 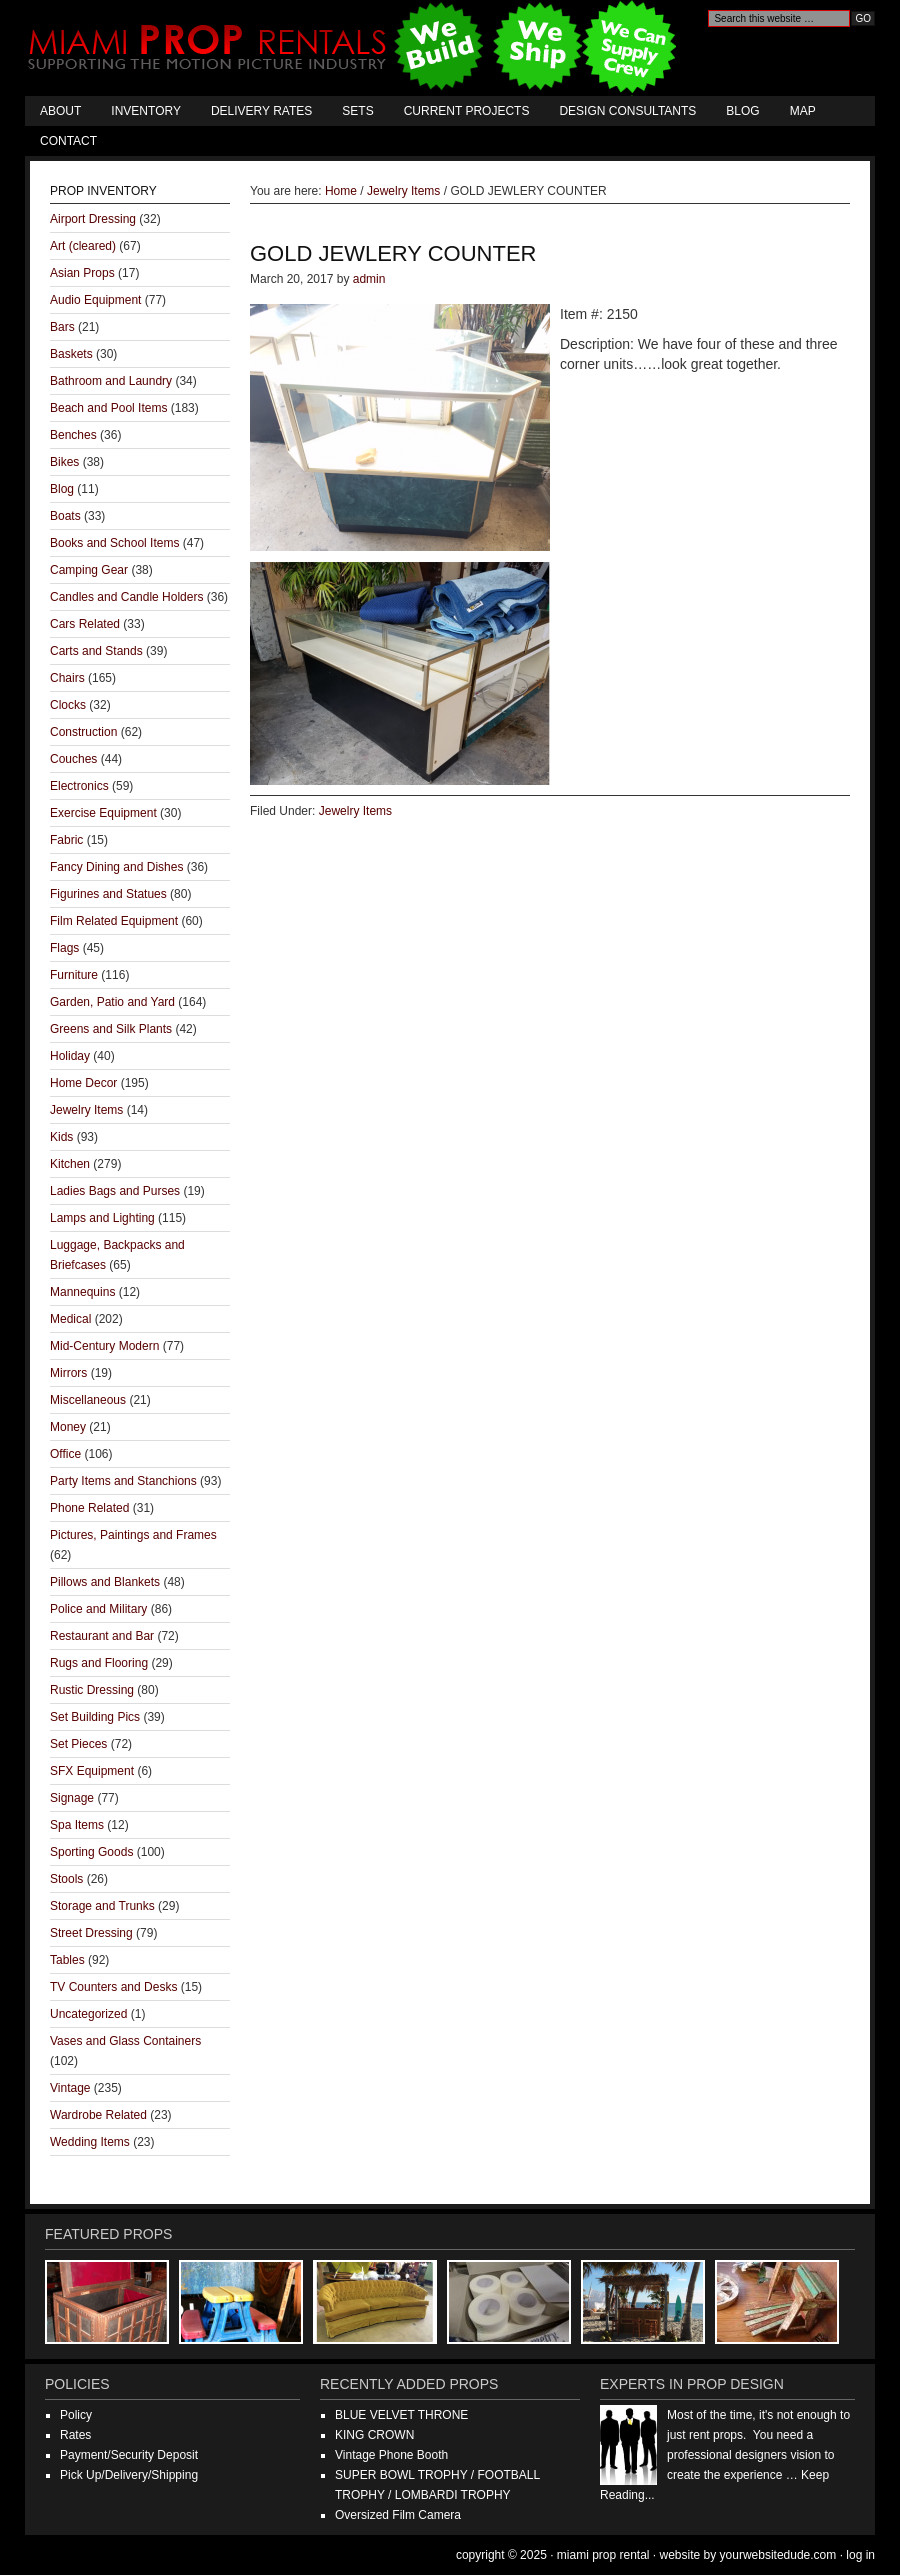 I want to click on Greens and Silk Plants, so click(x=111, y=1029).